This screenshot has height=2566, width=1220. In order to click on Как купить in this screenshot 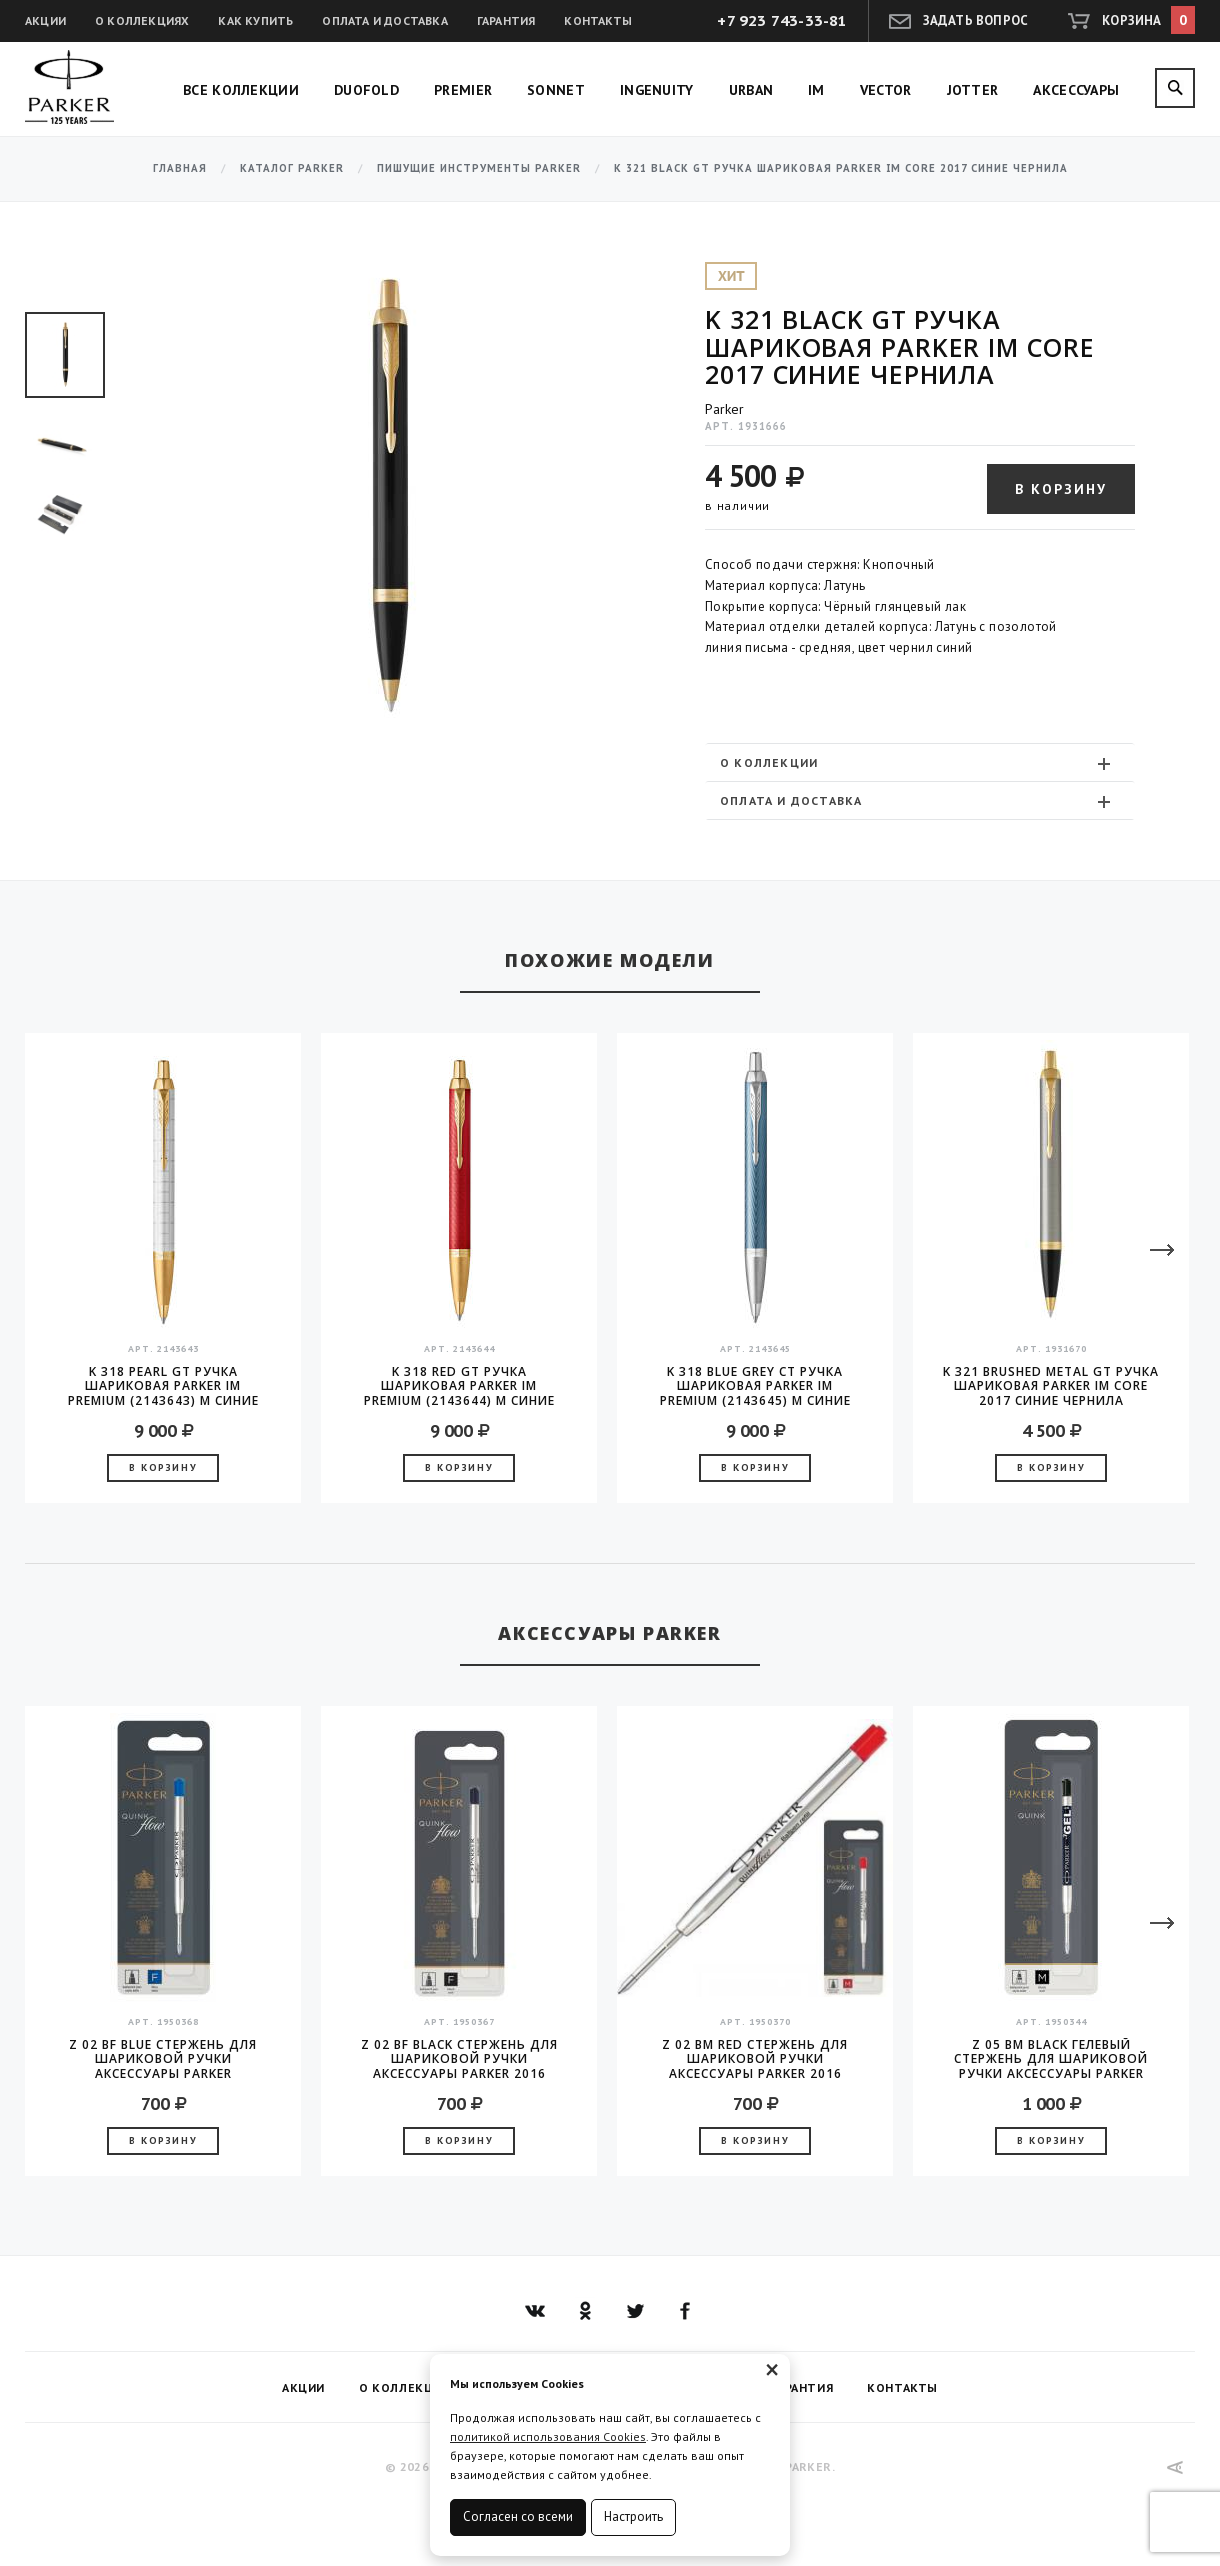, I will do `click(255, 20)`.